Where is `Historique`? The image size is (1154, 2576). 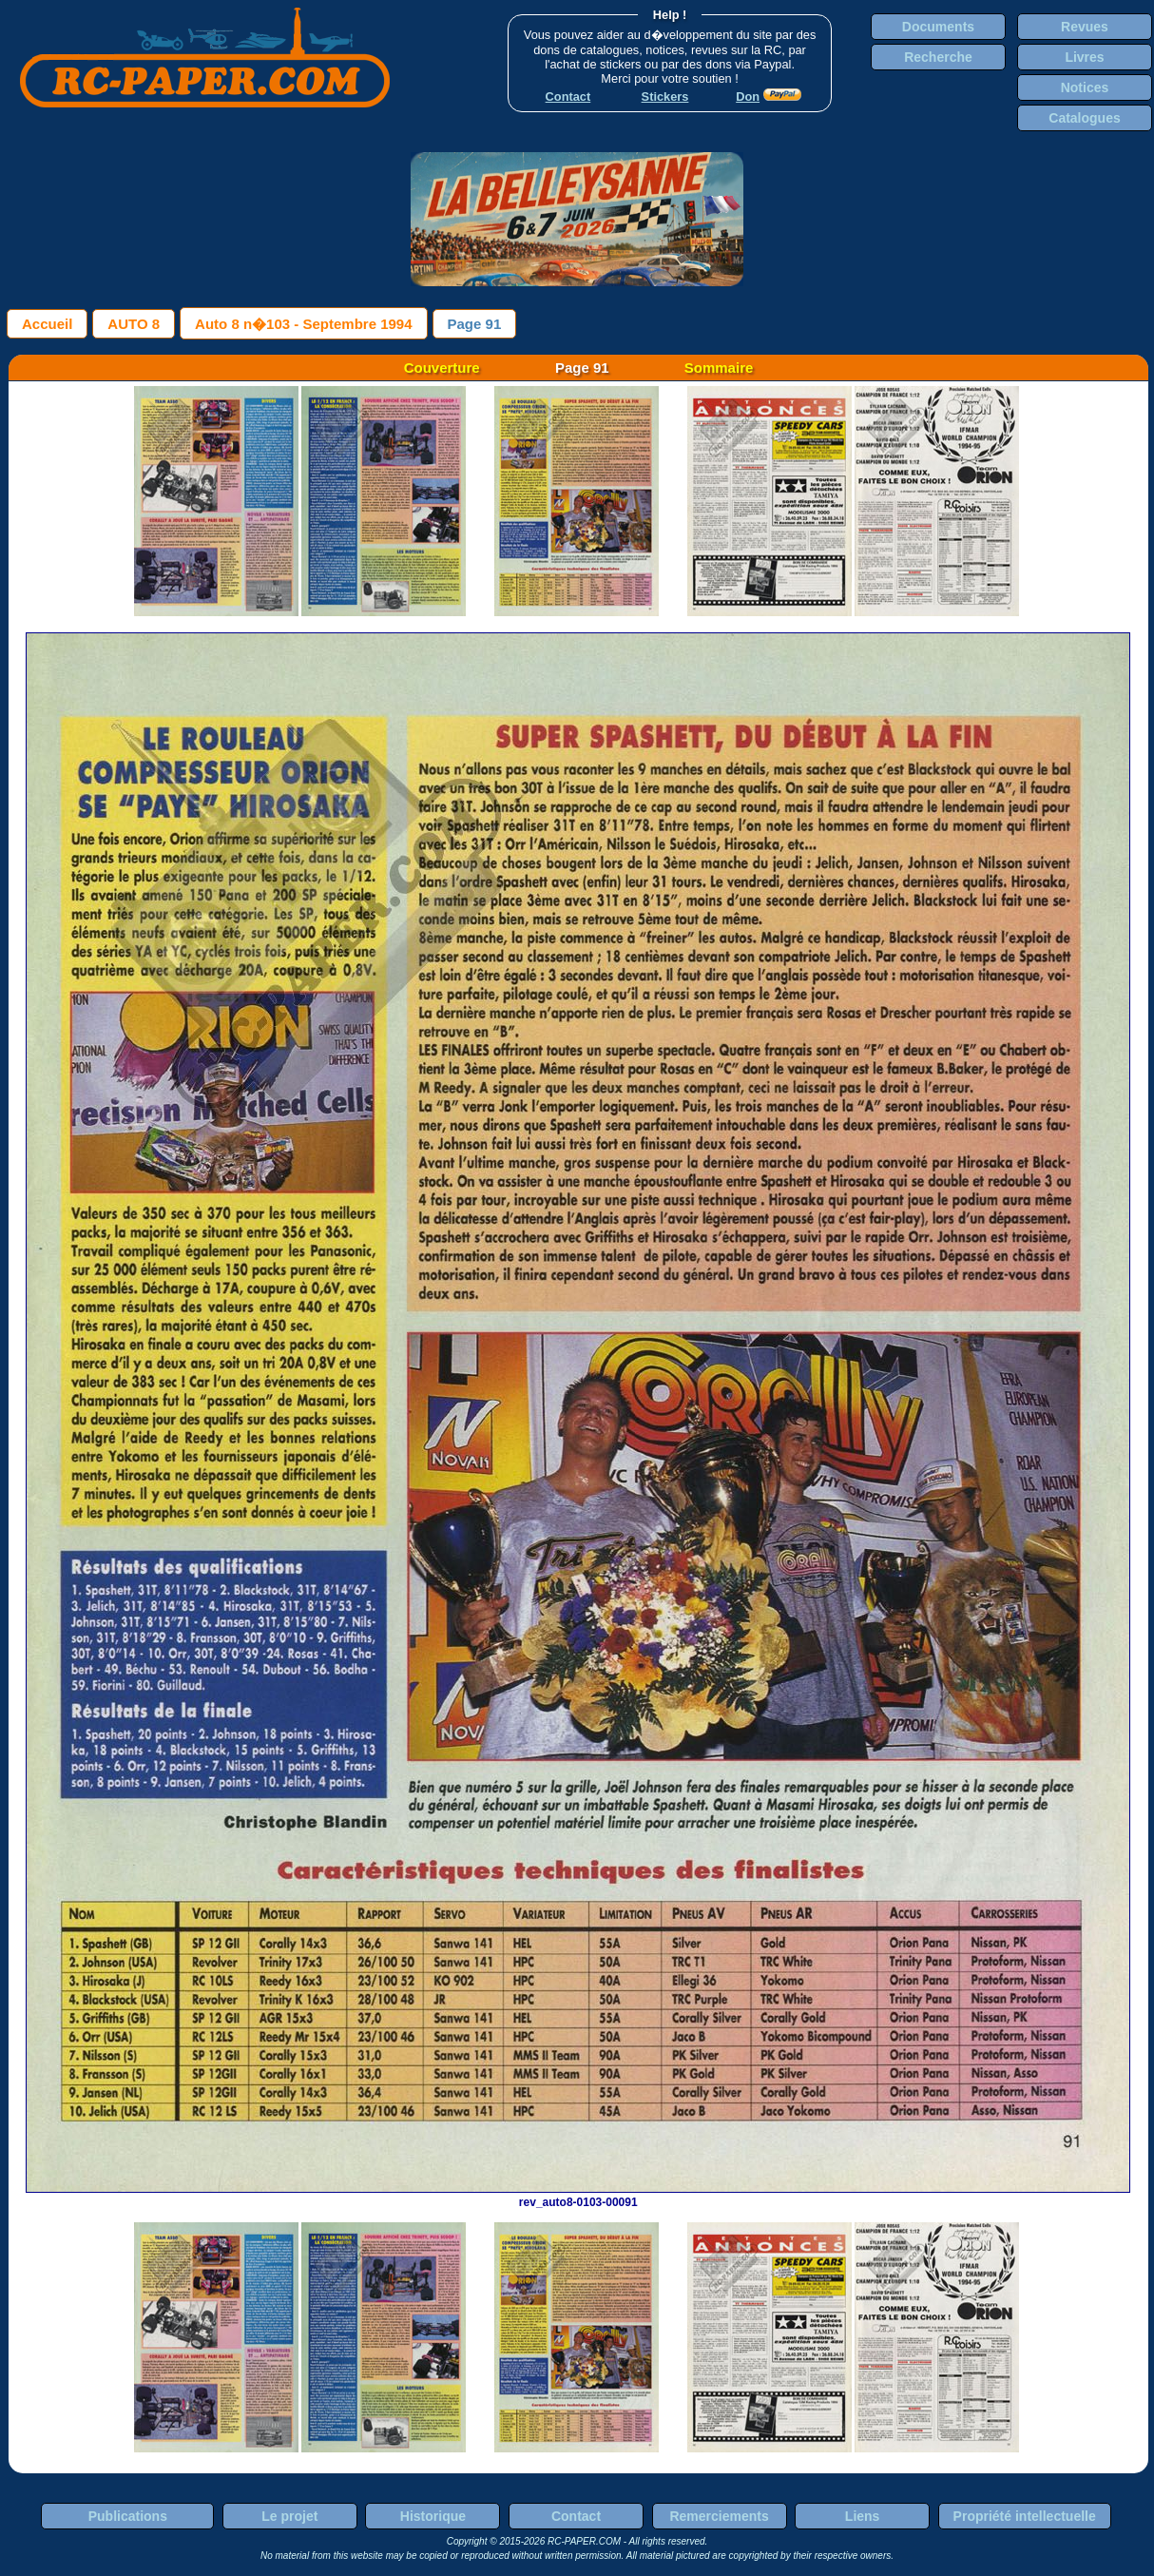
Historique is located at coordinates (433, 2516).